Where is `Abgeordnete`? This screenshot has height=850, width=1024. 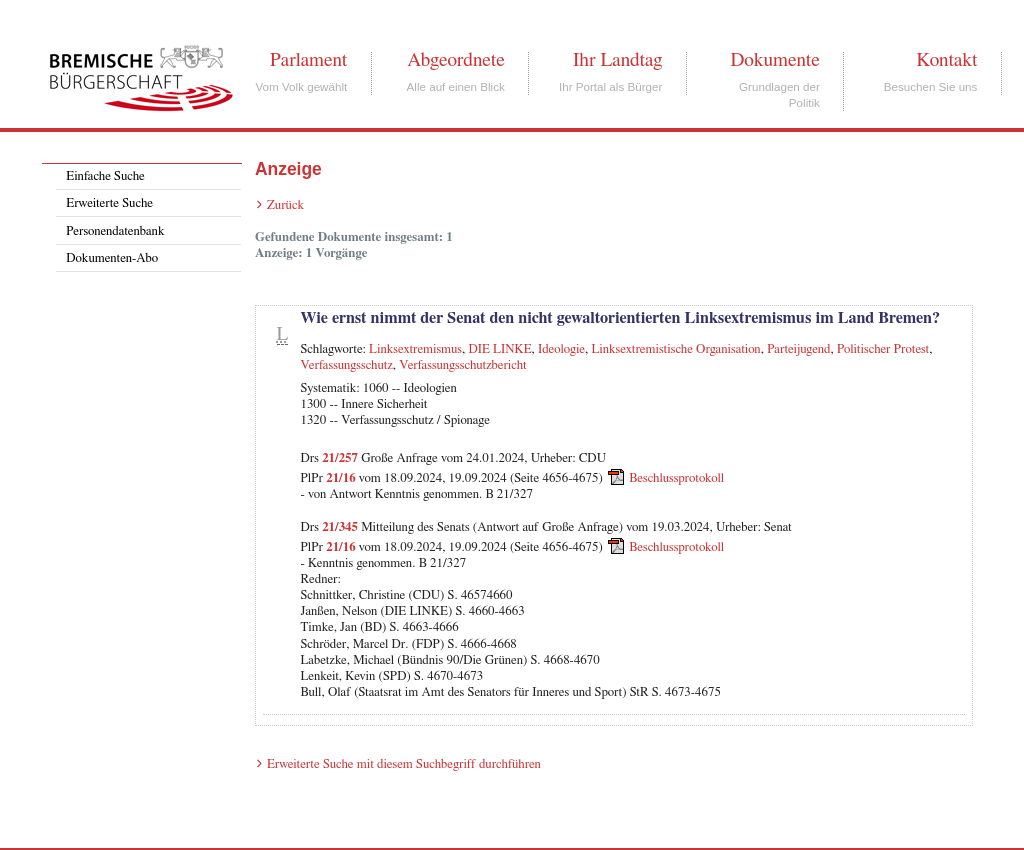 Abgeordnete is located at coordinates (456, 60).